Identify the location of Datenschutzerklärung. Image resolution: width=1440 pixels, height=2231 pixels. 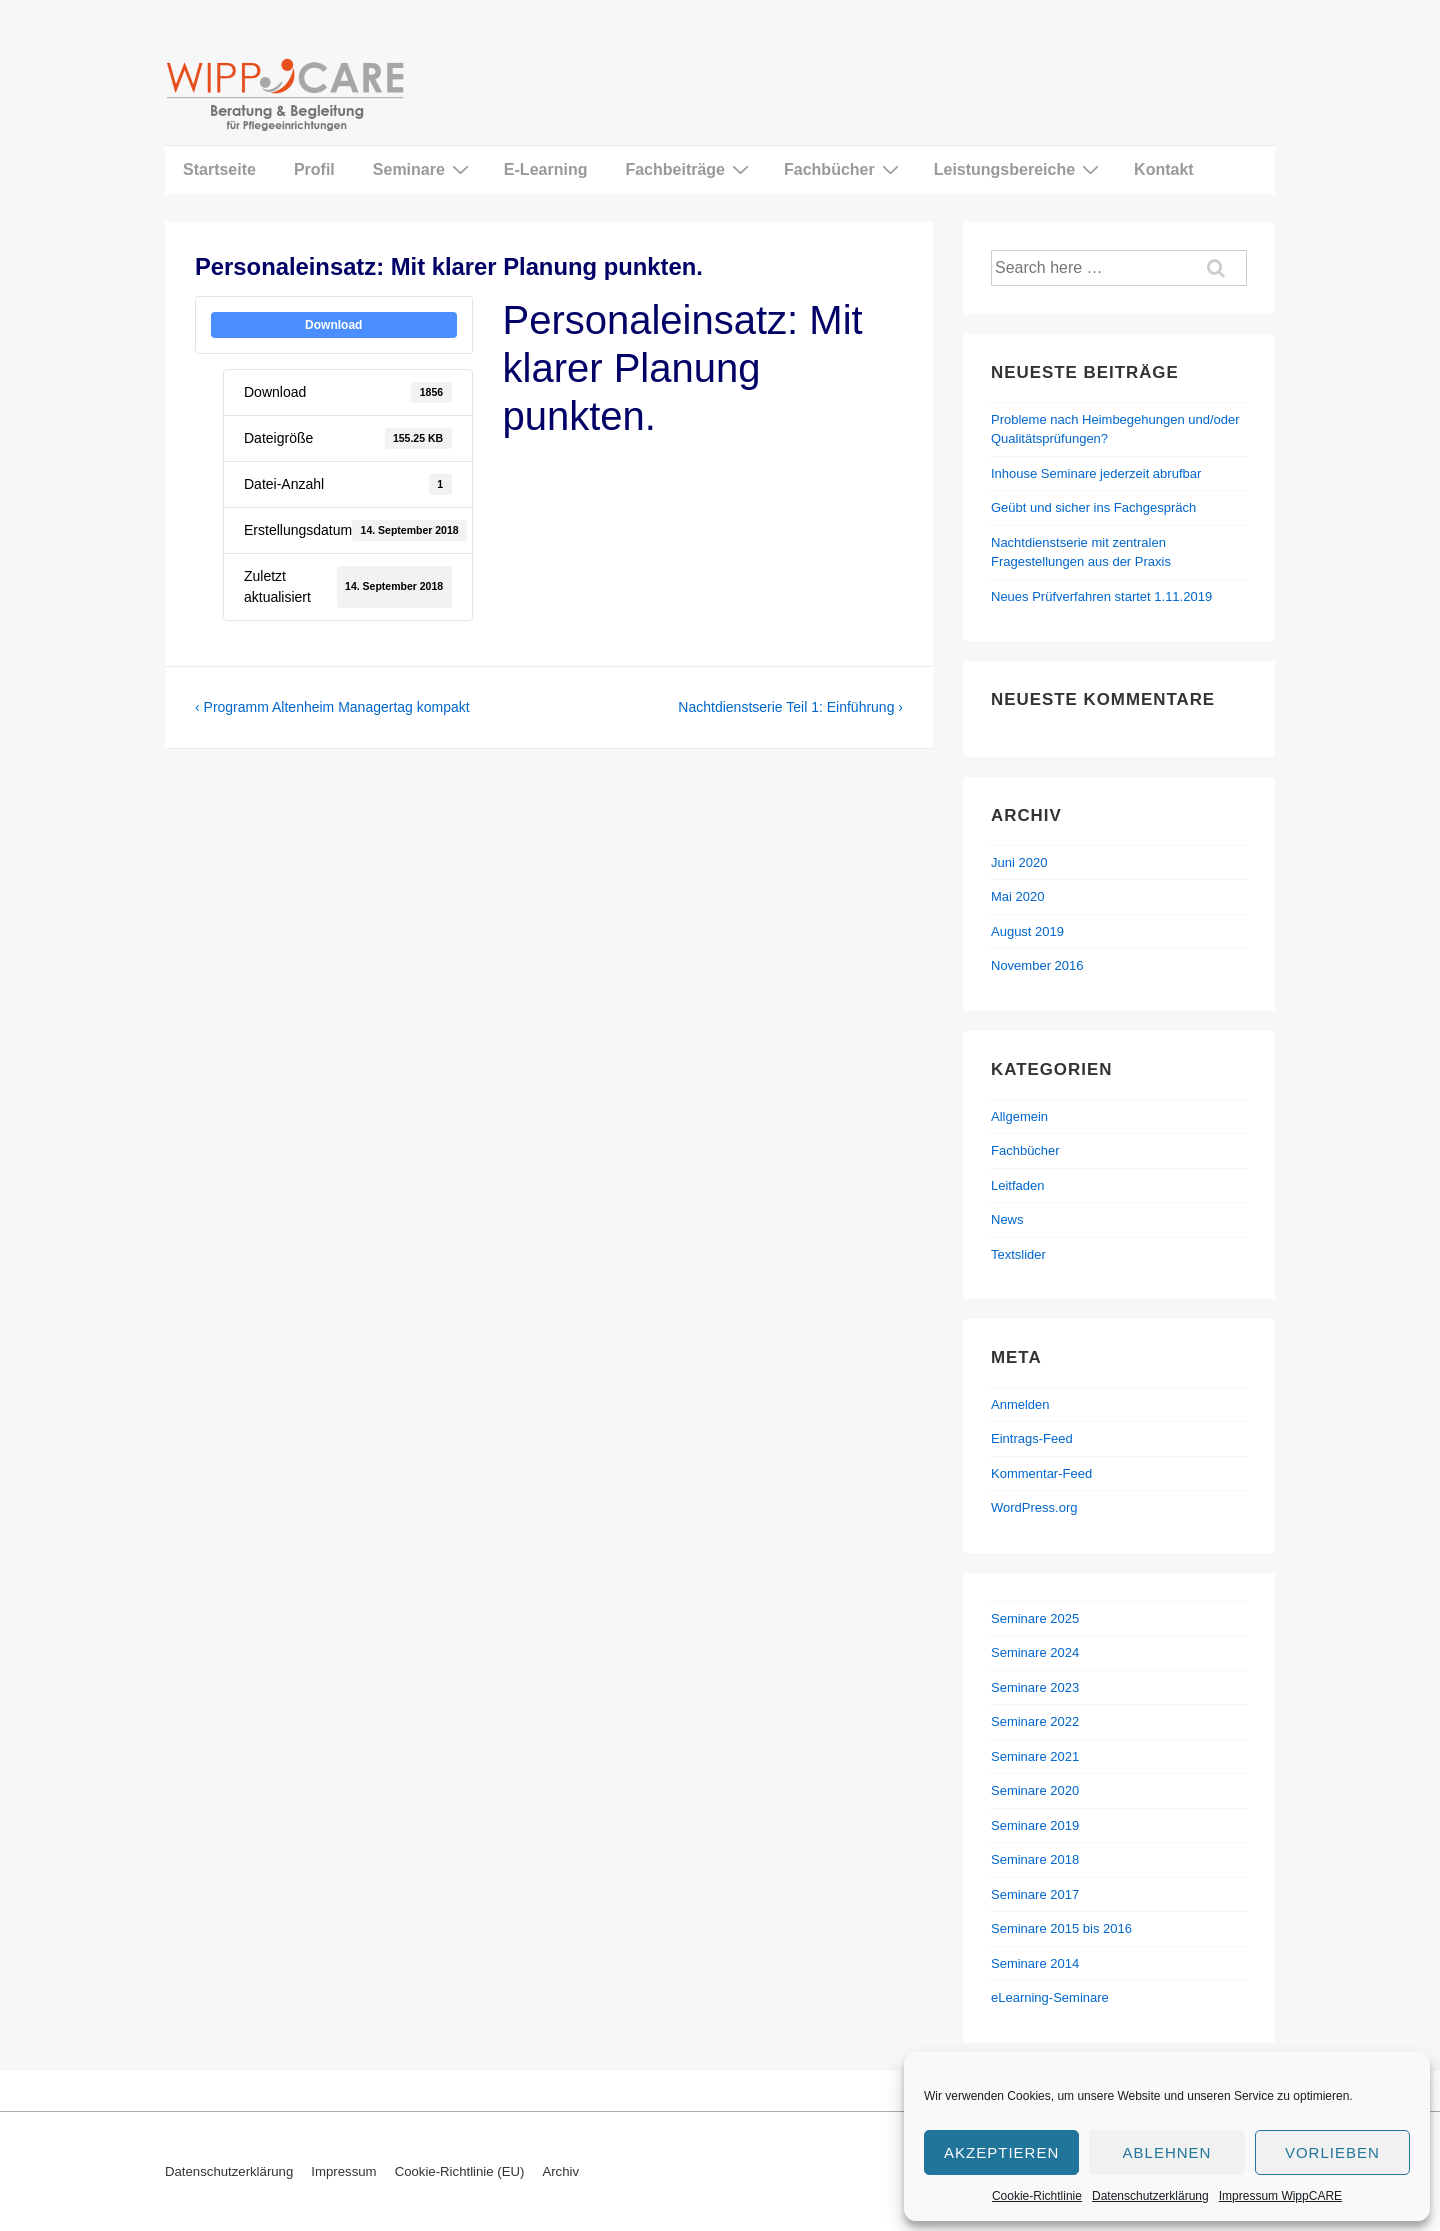
(1150, 2196).